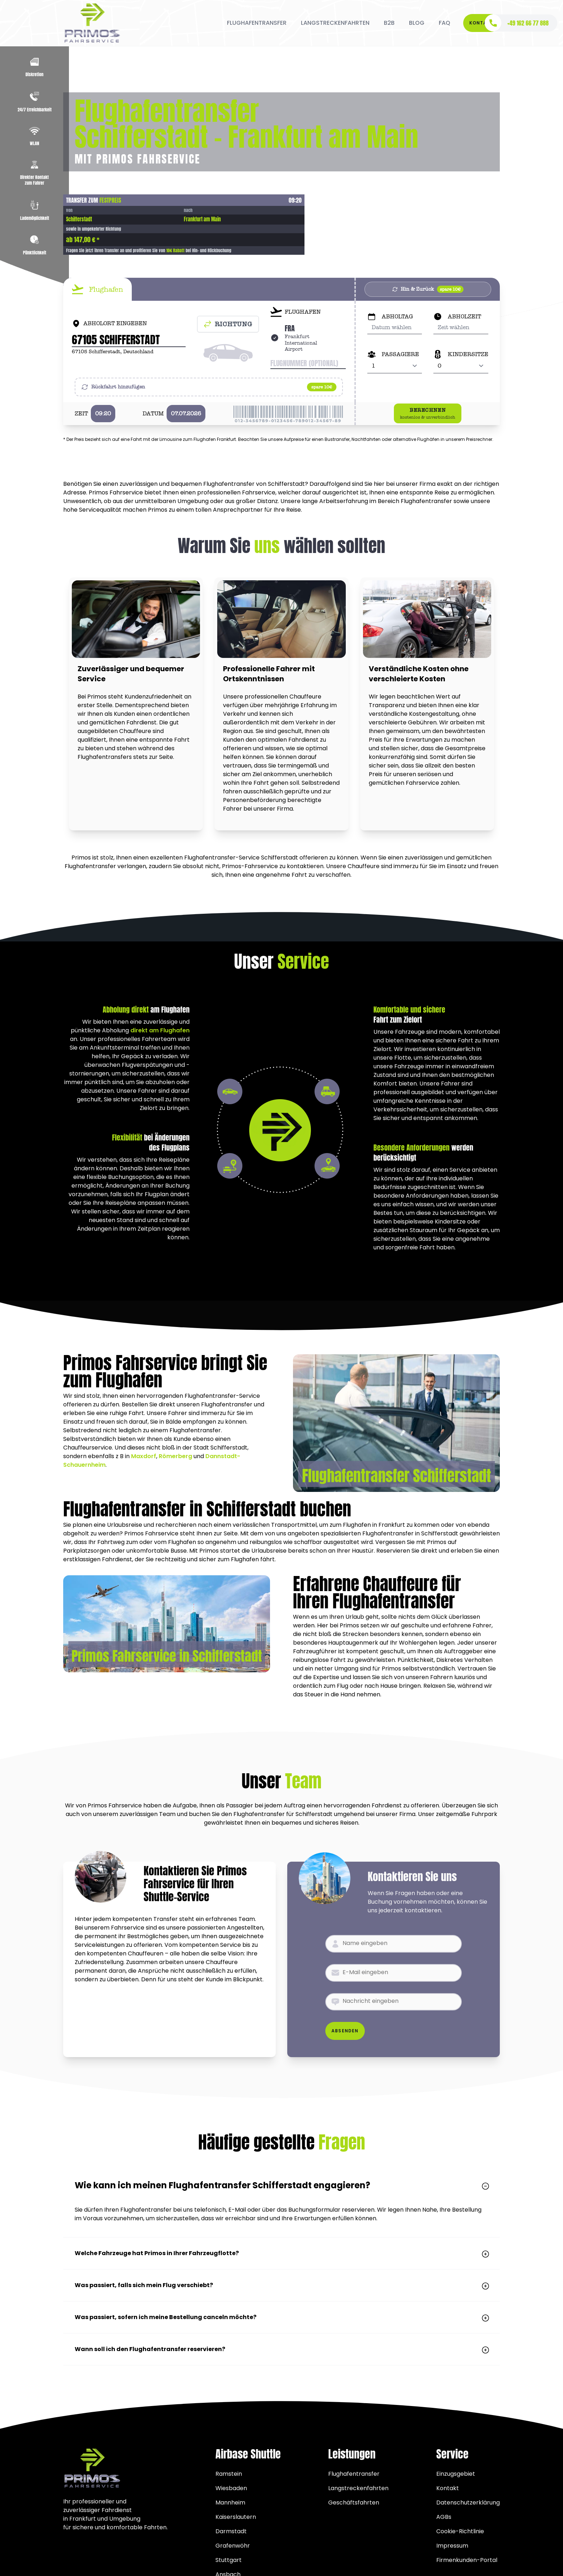 The width and height of the screenshot is (563, 2576). What do you see at coordinates (232, 2546) in the screenshot?
I see `Grafenwöhr` at bounding box center [232, 2546].